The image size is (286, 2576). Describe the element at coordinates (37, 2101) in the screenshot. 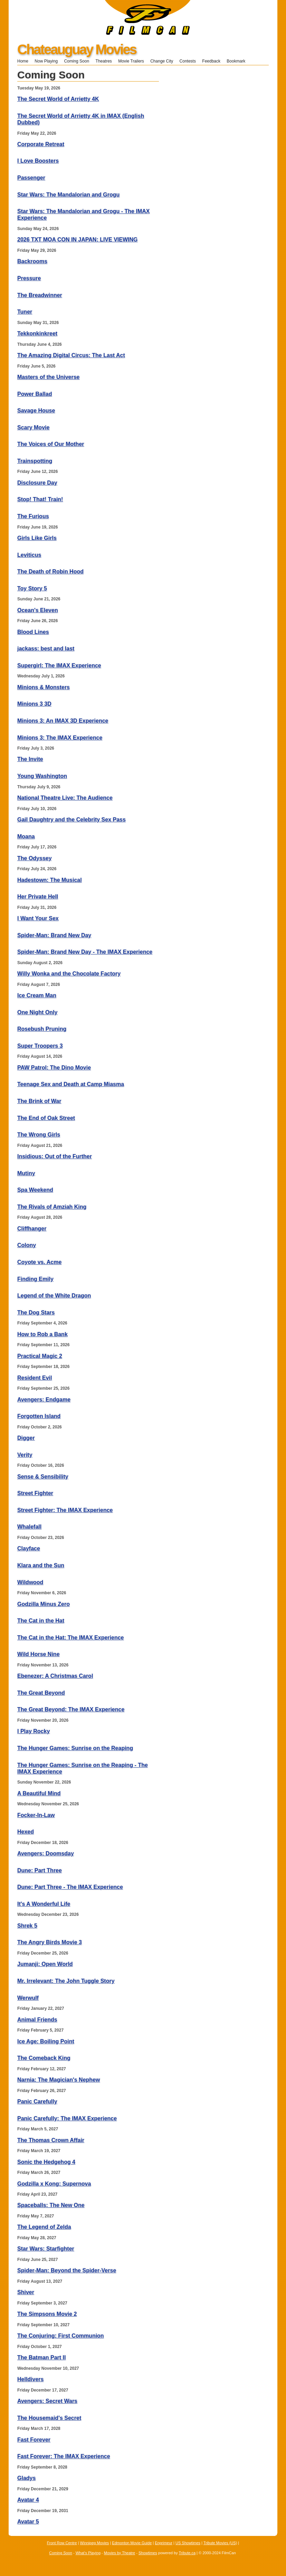

I see `Panic Carefully` at that location.